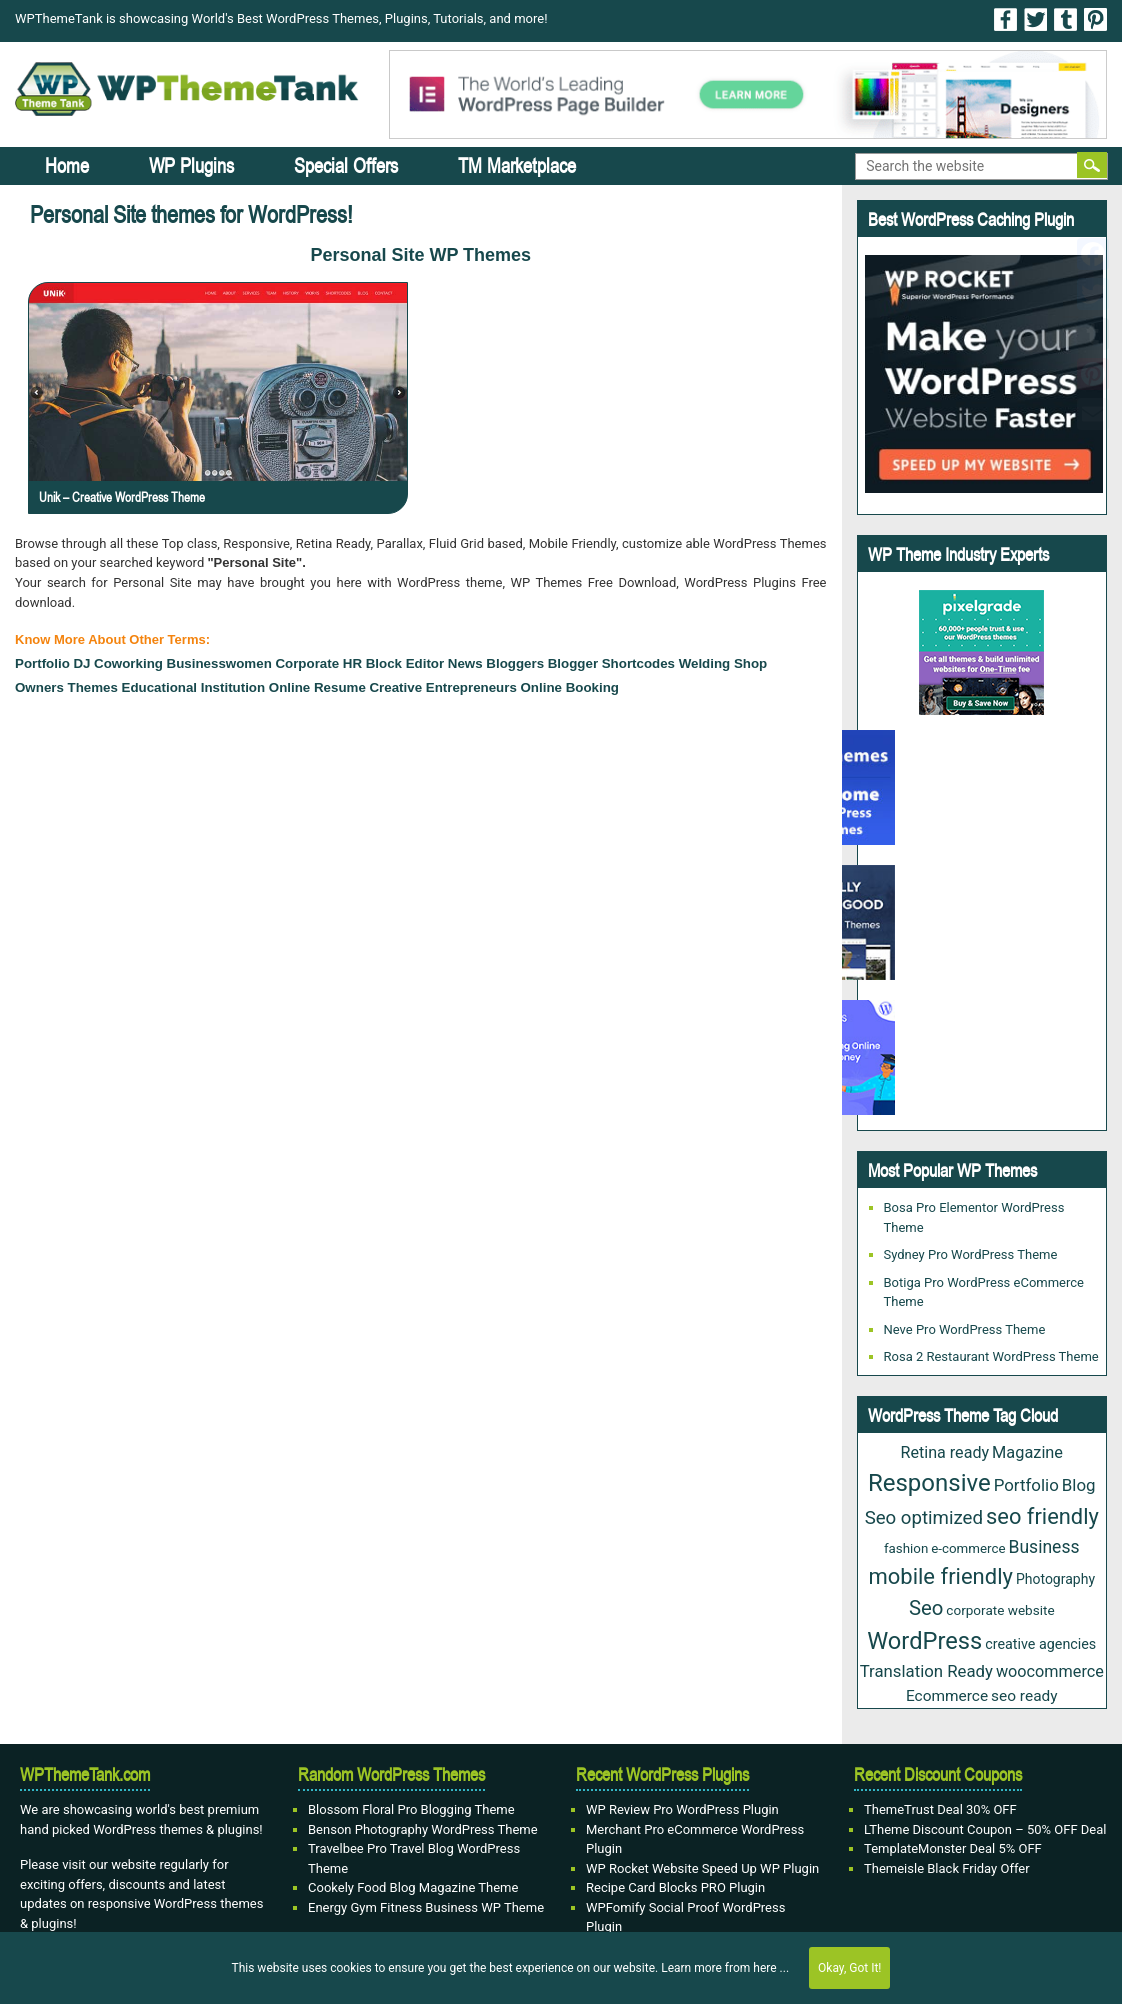 The image size is (1122, 2004). I want to click on DJ, so click(81, 663).